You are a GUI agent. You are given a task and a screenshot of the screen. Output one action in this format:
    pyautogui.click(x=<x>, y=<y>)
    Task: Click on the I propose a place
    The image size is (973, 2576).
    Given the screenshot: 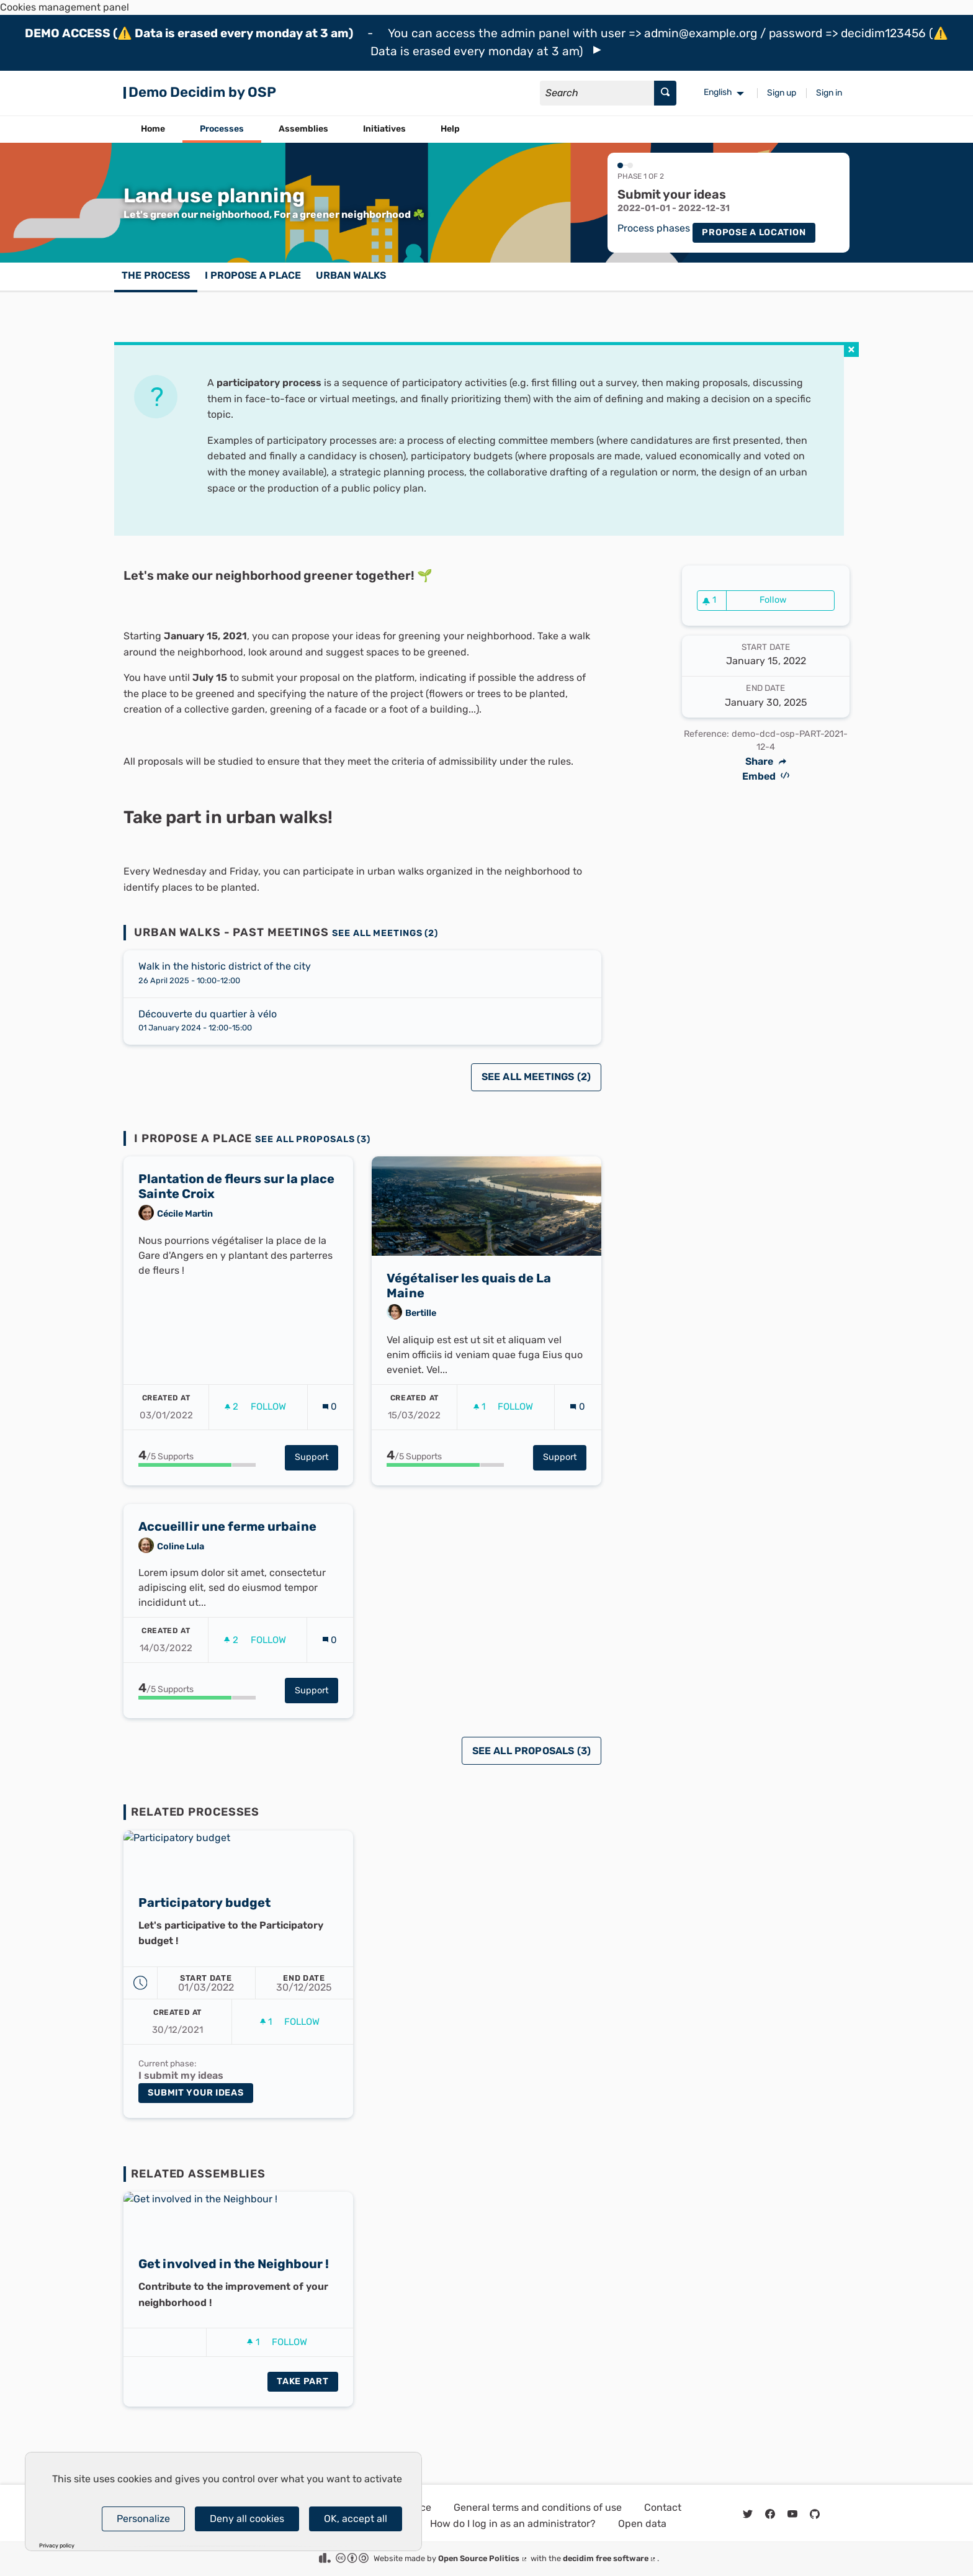 What is the action you would take?
    pyautogui.click(x=253, y=275)
    